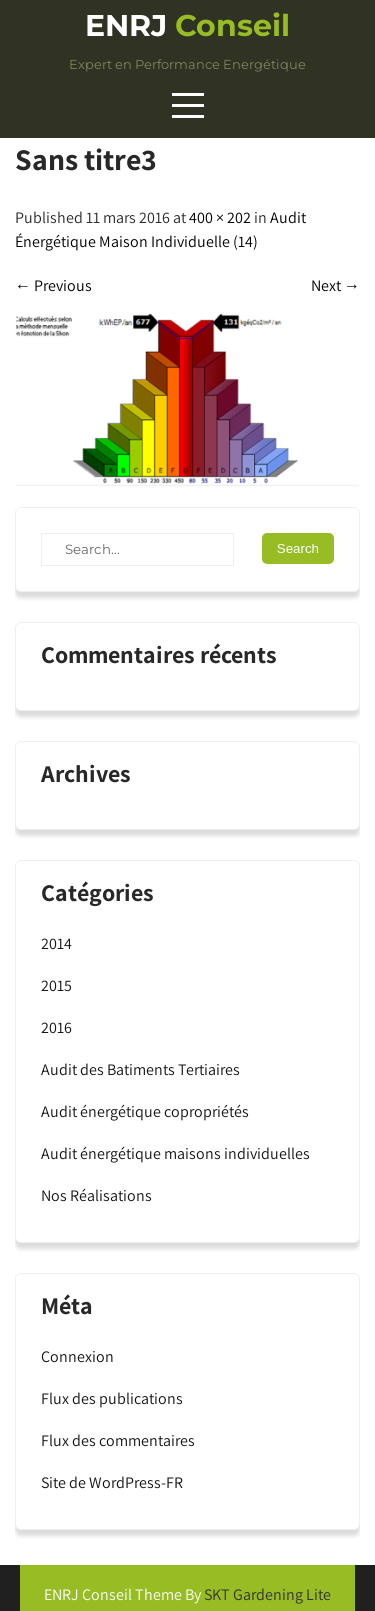 Image resolution: width=375 pixels, height=1611 pixels. Describe the element at coordinates (56, 1027) in the screenshot. I see `2016` at that location.